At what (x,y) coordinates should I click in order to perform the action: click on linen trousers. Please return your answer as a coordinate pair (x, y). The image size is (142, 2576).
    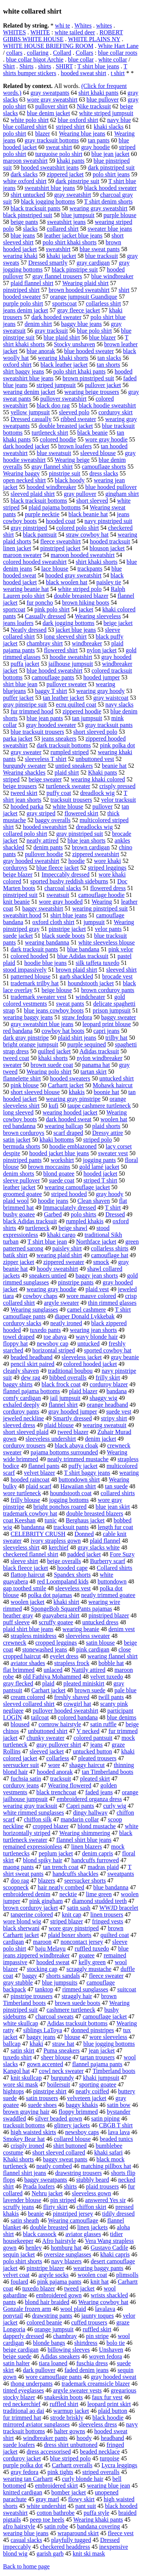
    Looking at the image, I should click on (107, 1914).